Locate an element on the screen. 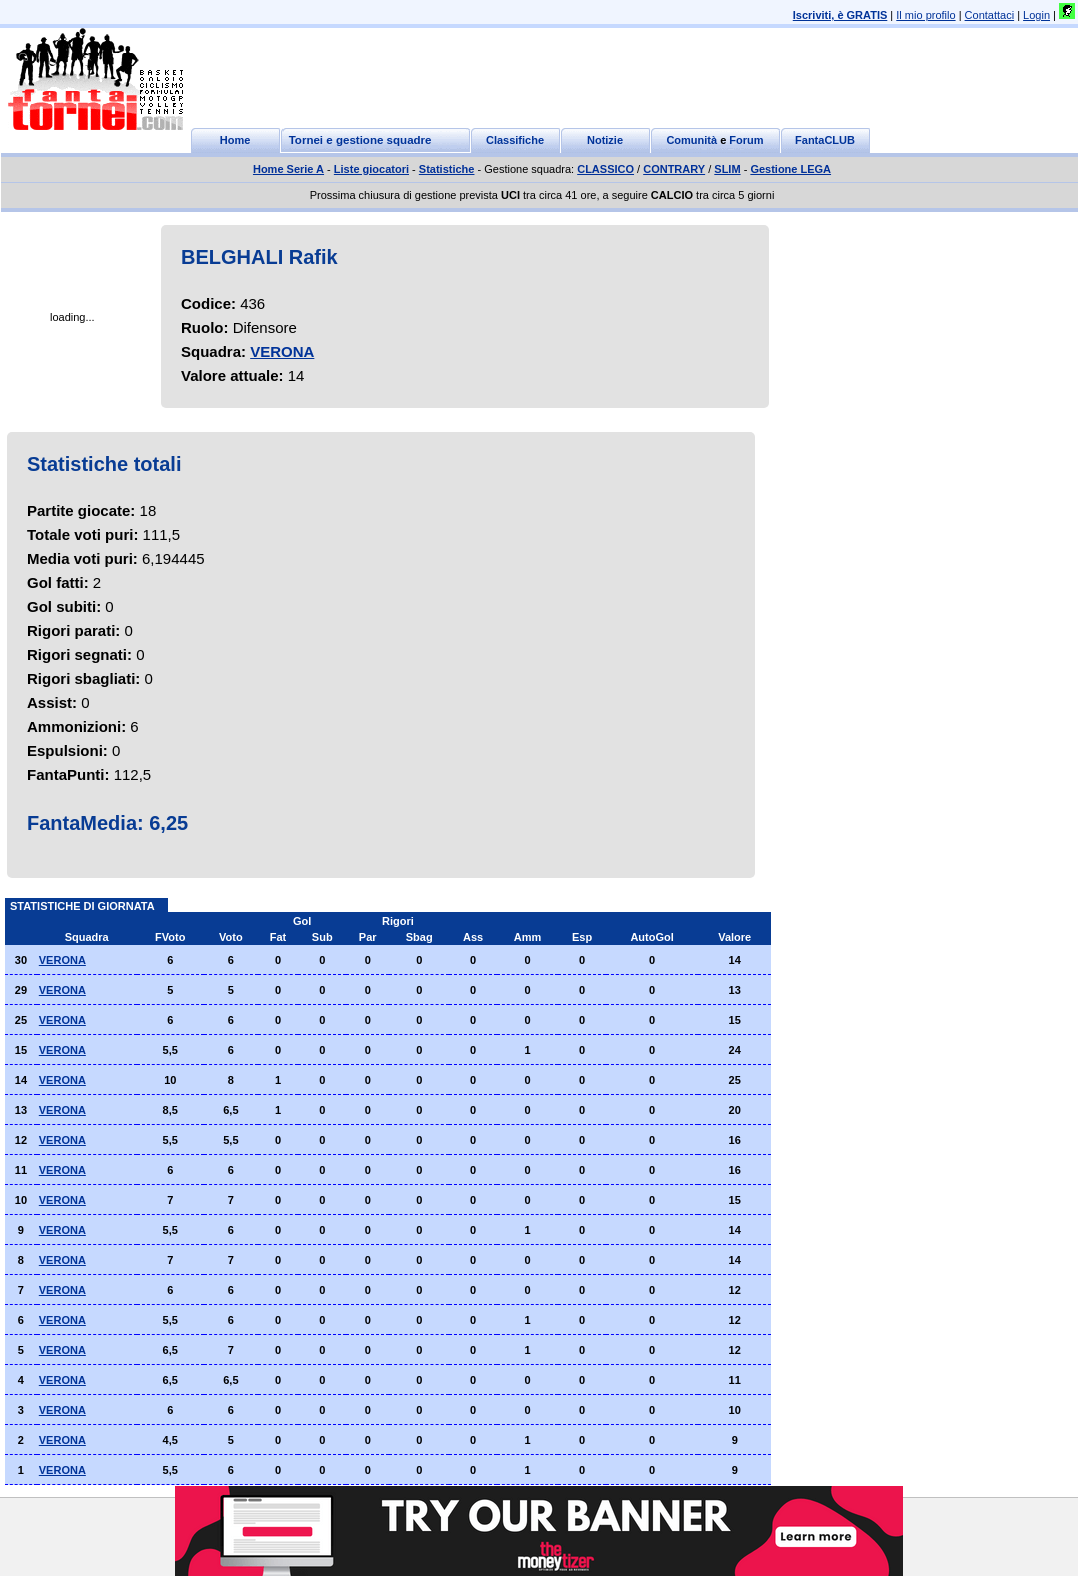  Notizie is located at coordinates (605, 140).